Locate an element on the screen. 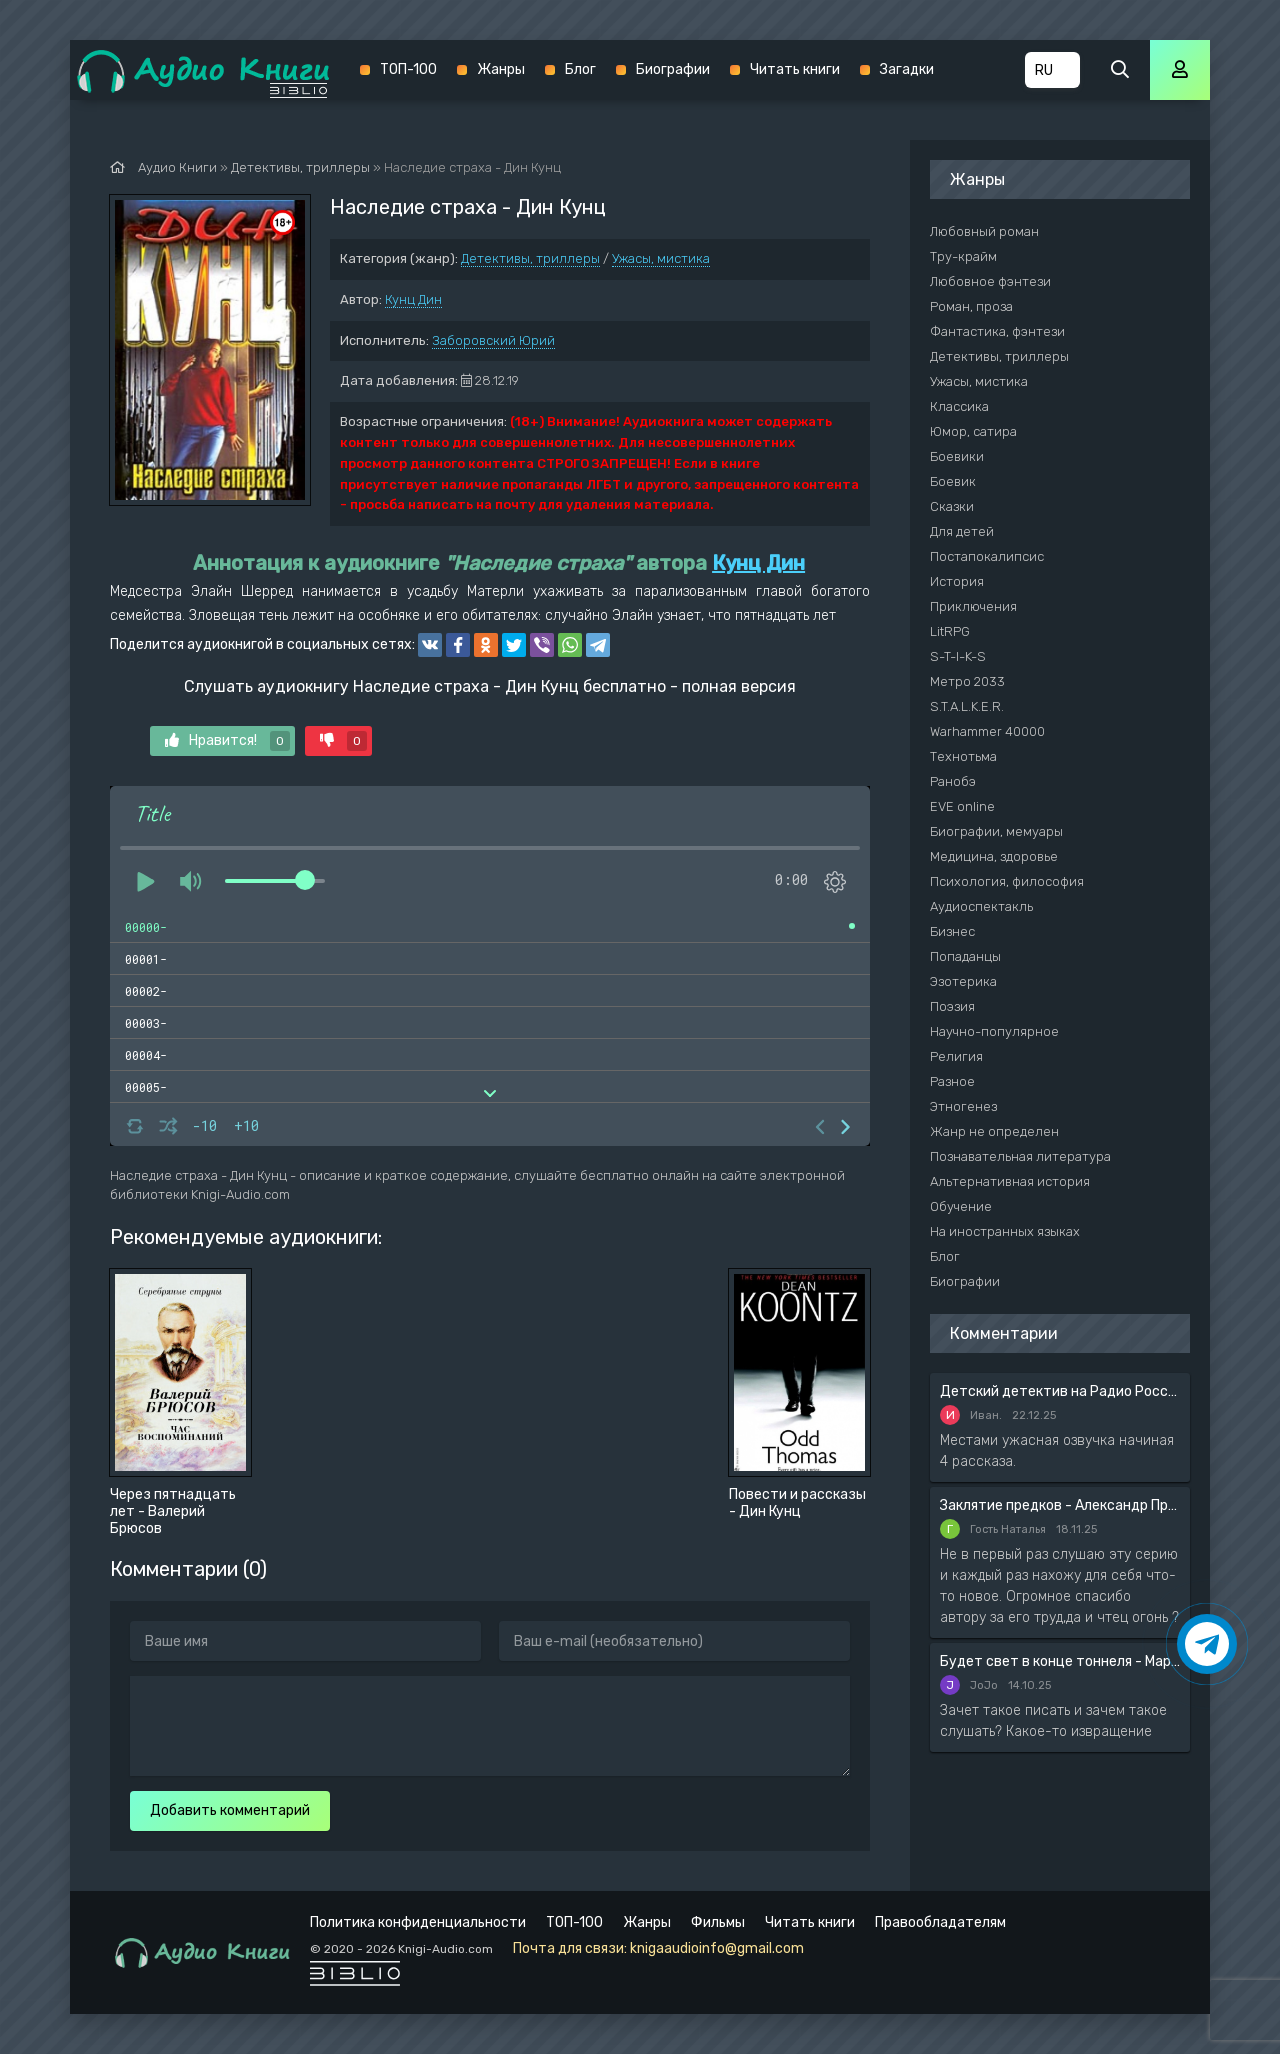 This screenshot has width=1280, height=2054. Постапокалипсис is located at coordinates (987, 556).